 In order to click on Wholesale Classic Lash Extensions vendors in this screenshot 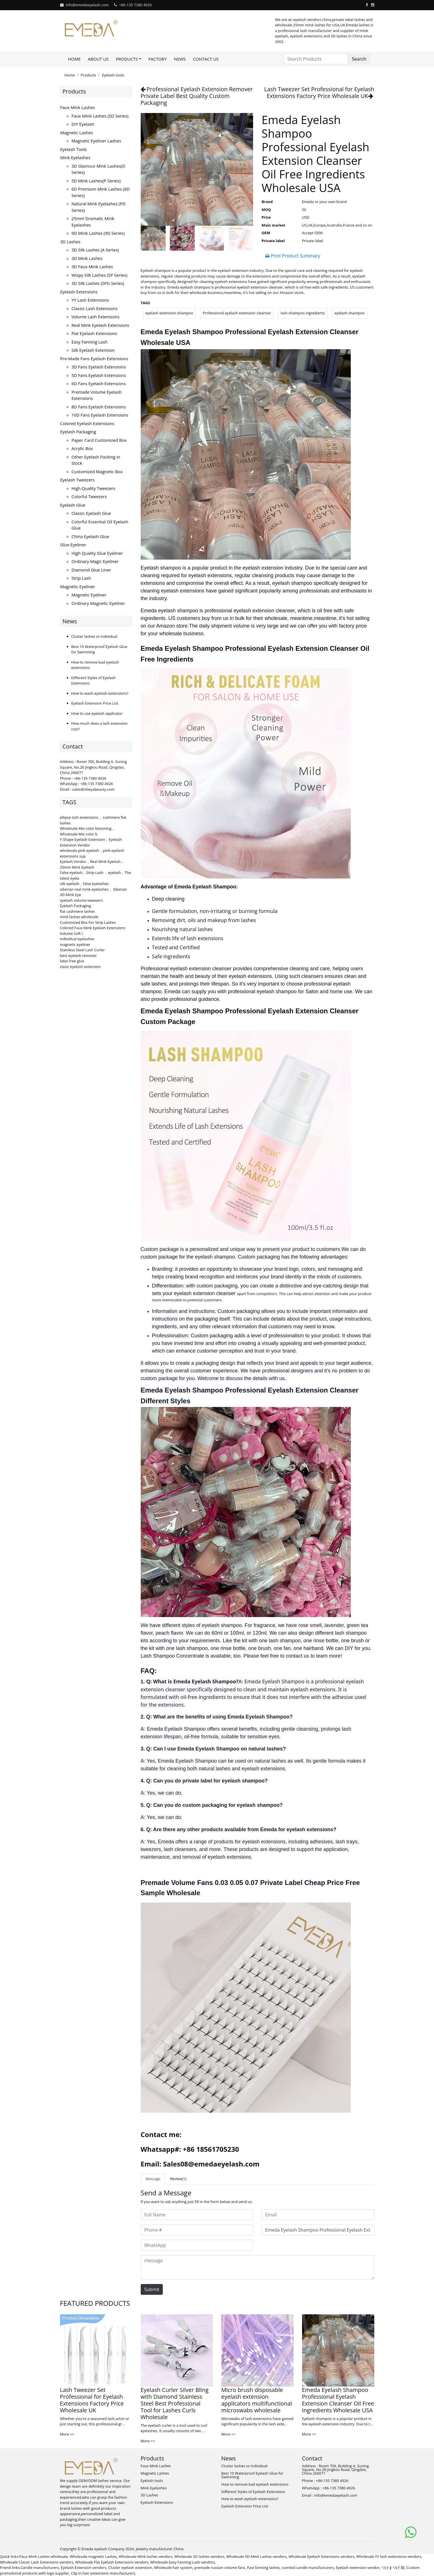, I will do `click(36, 2562)`.